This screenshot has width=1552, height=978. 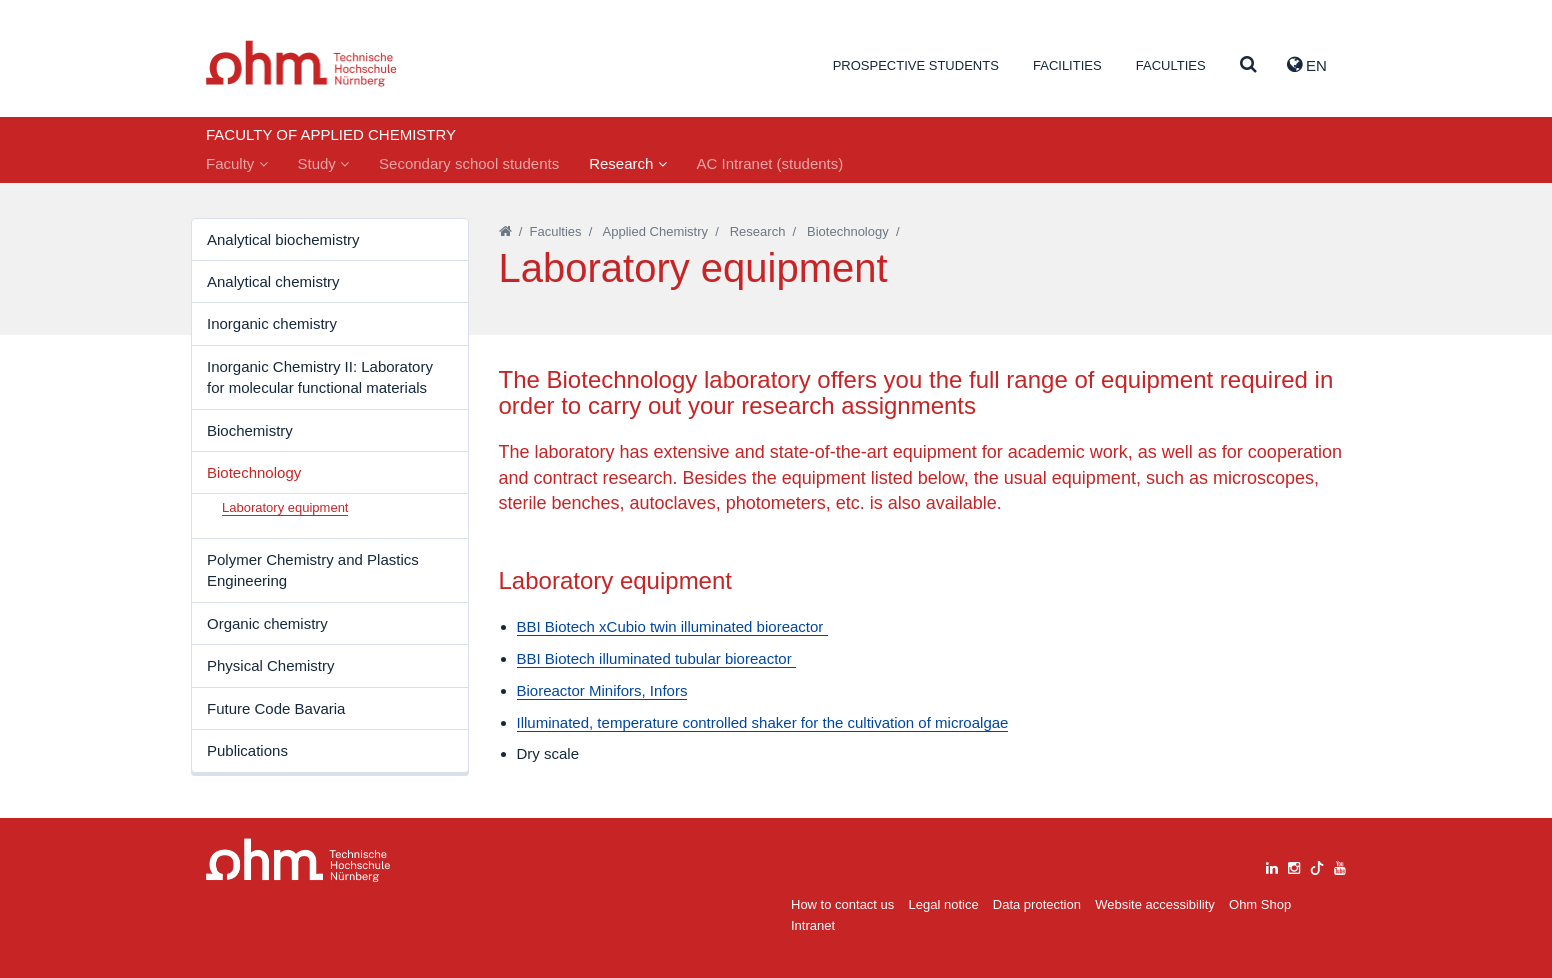 What do you see at coordinates (763, 722) in the screenshot?
I see `Illuminated, temperature controlled shaker for the cultivation of microalgae` at bounding box center [763, 722].